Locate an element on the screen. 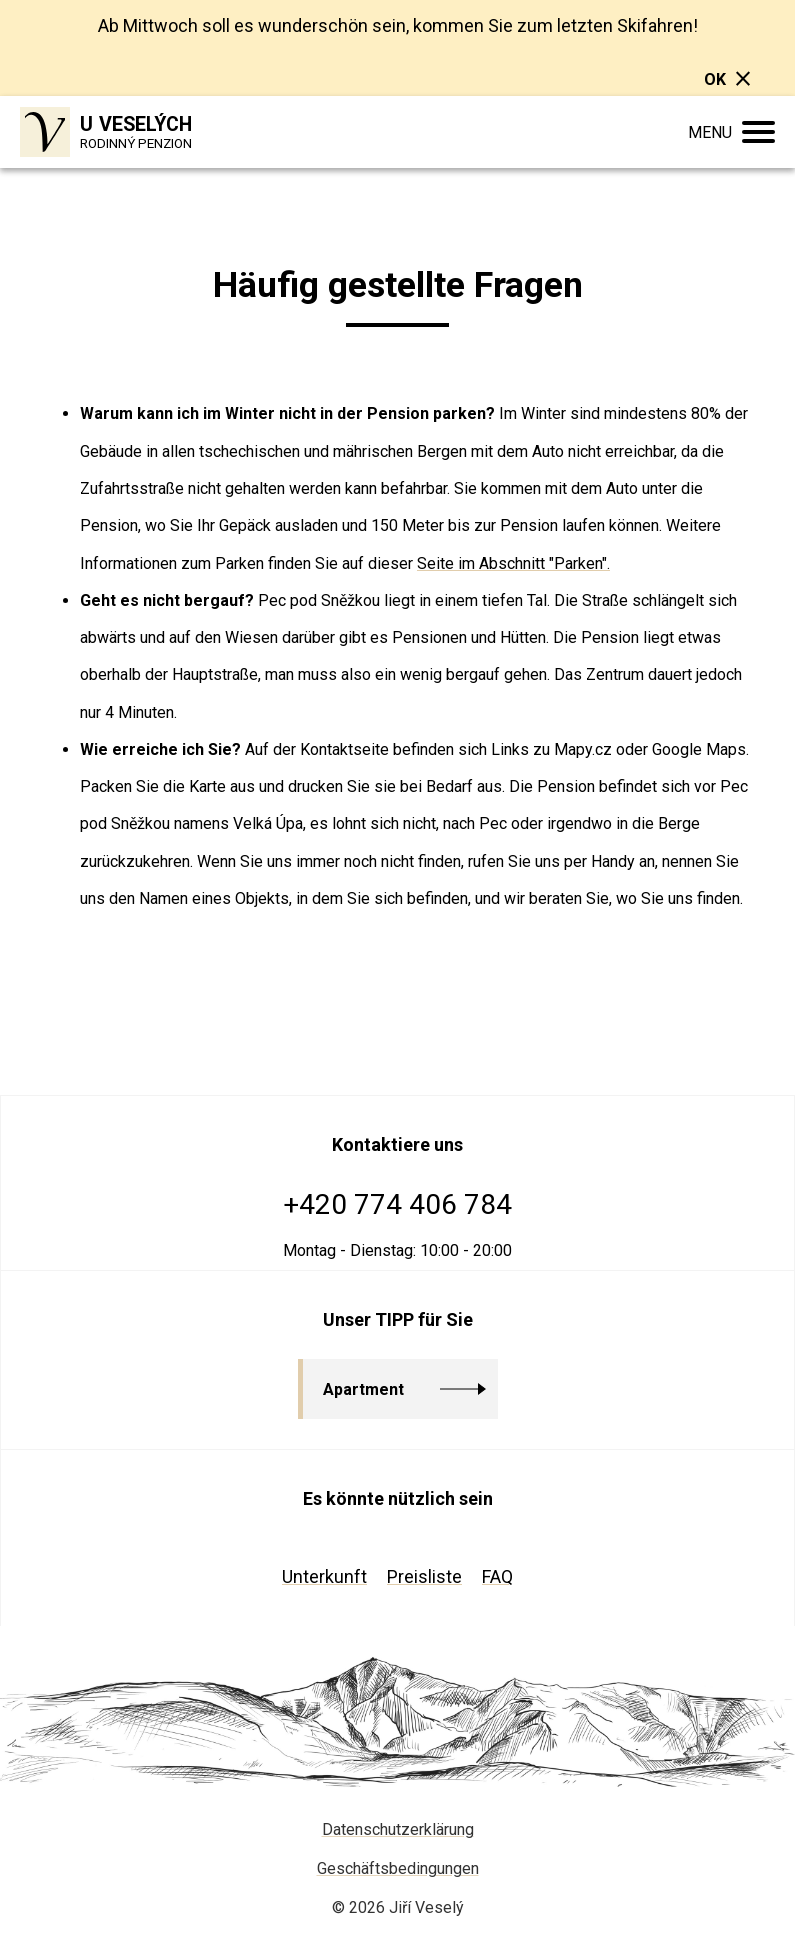  Seite im Abschnitt "Parken". is located at coordinates (513, 563).